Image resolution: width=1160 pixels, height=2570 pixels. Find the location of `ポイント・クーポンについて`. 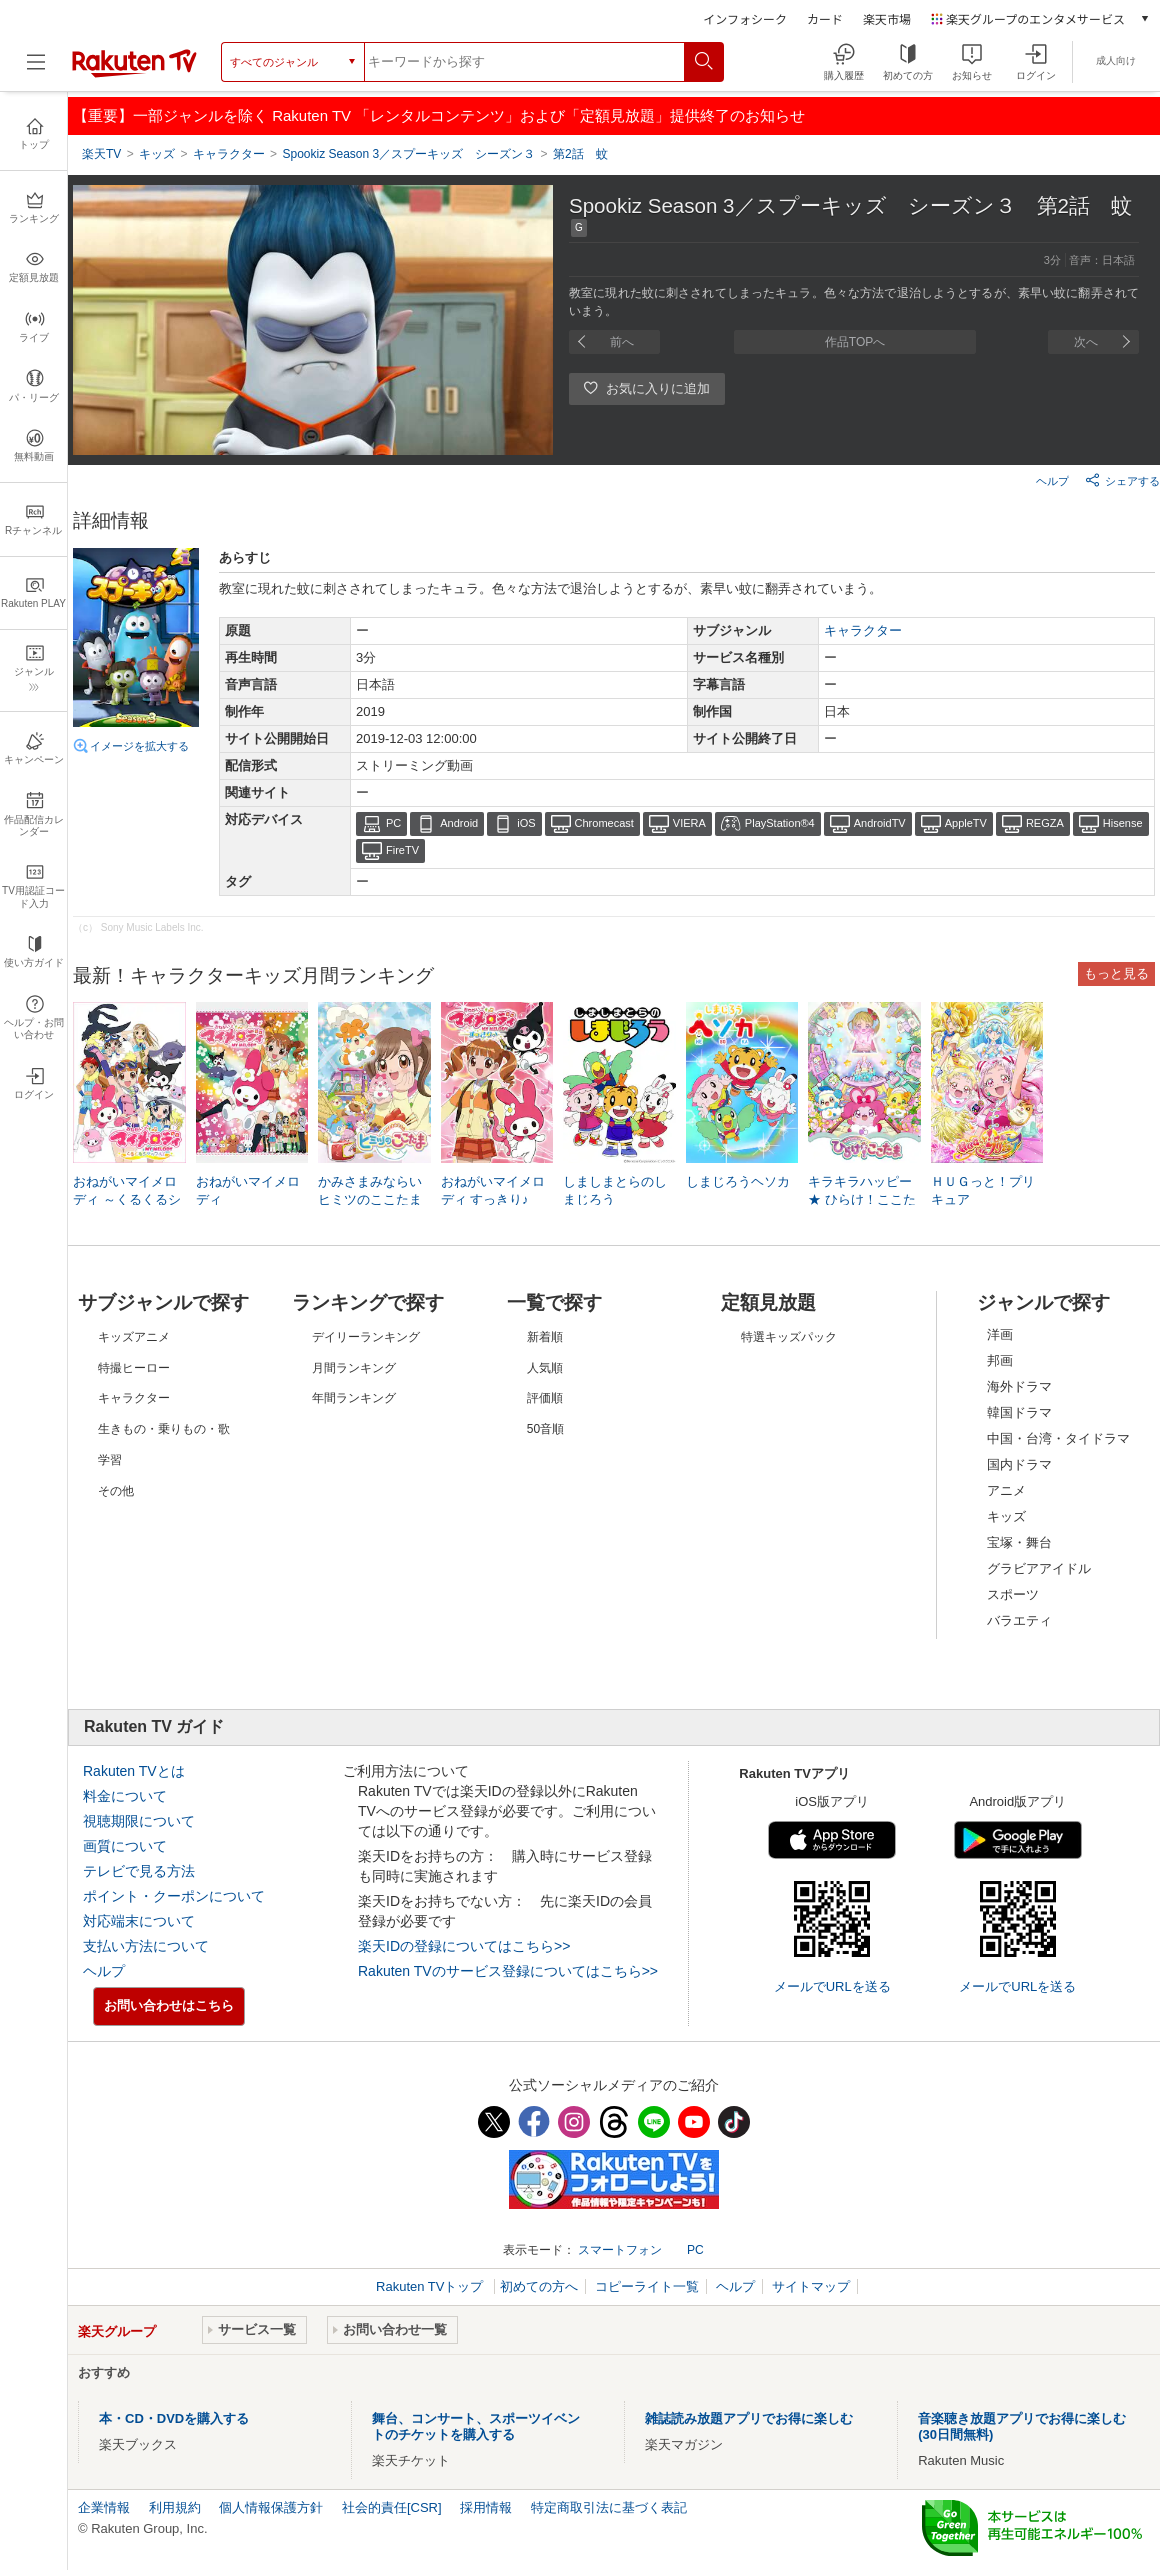

ポイント・クーポンについて is located at coordinates (174, 1896).